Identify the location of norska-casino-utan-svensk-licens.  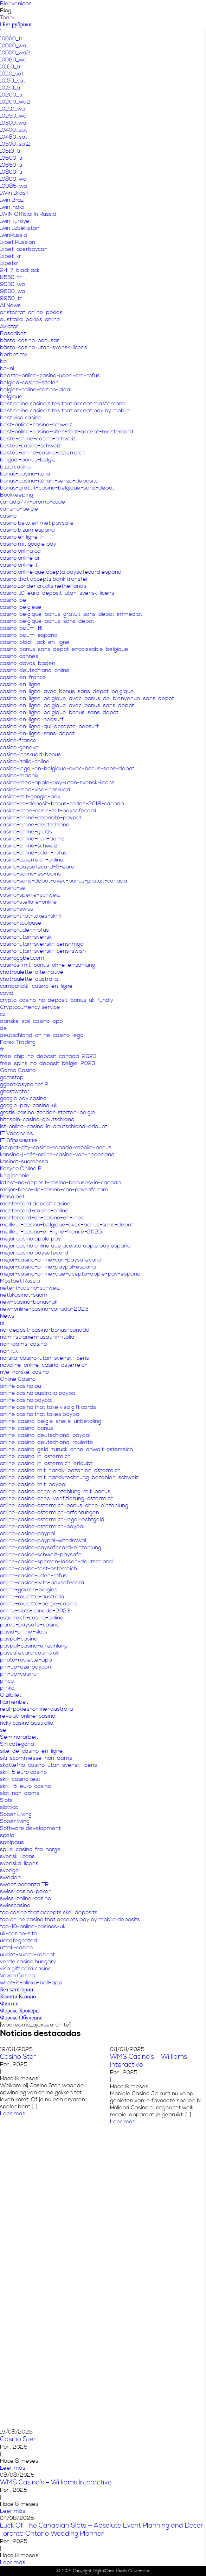
(44, 1358).